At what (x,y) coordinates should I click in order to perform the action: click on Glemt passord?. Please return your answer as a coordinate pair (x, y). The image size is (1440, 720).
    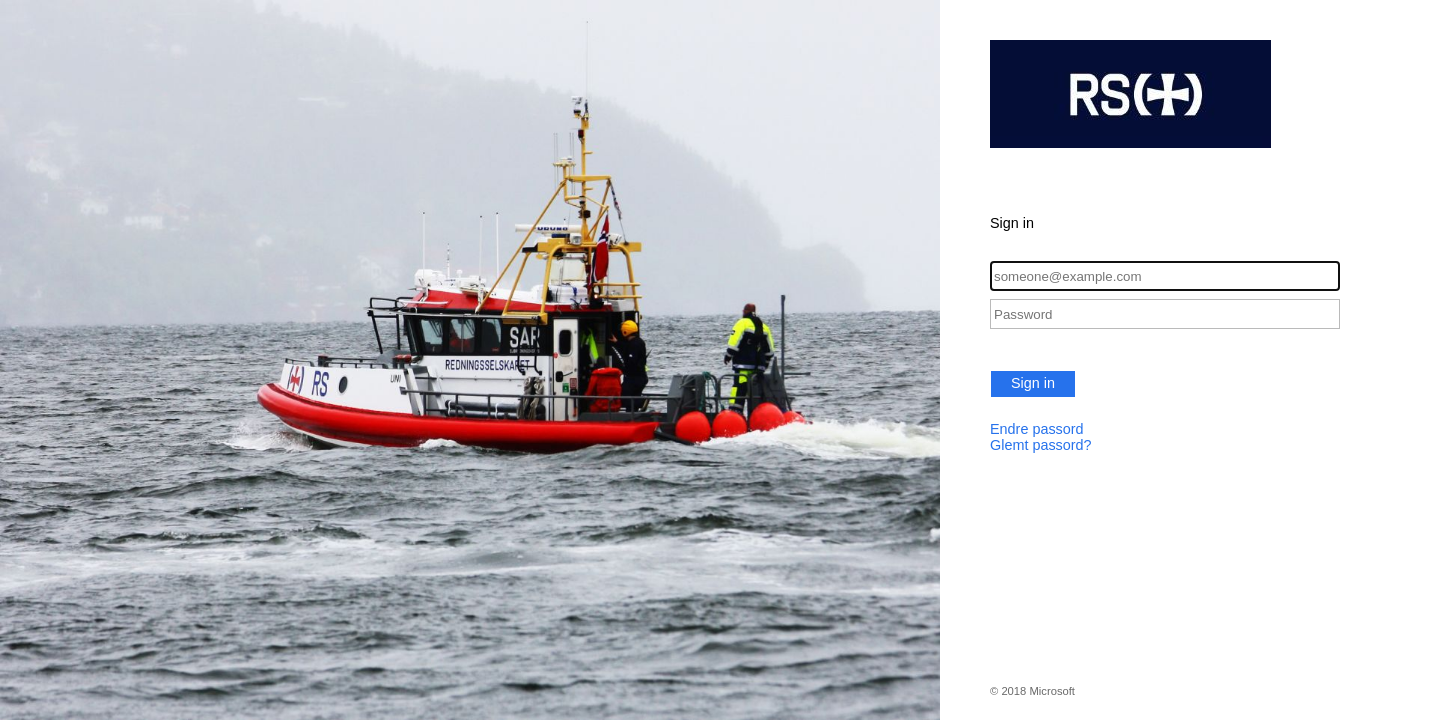
    Looking at the image, I should click on (1041, 445).